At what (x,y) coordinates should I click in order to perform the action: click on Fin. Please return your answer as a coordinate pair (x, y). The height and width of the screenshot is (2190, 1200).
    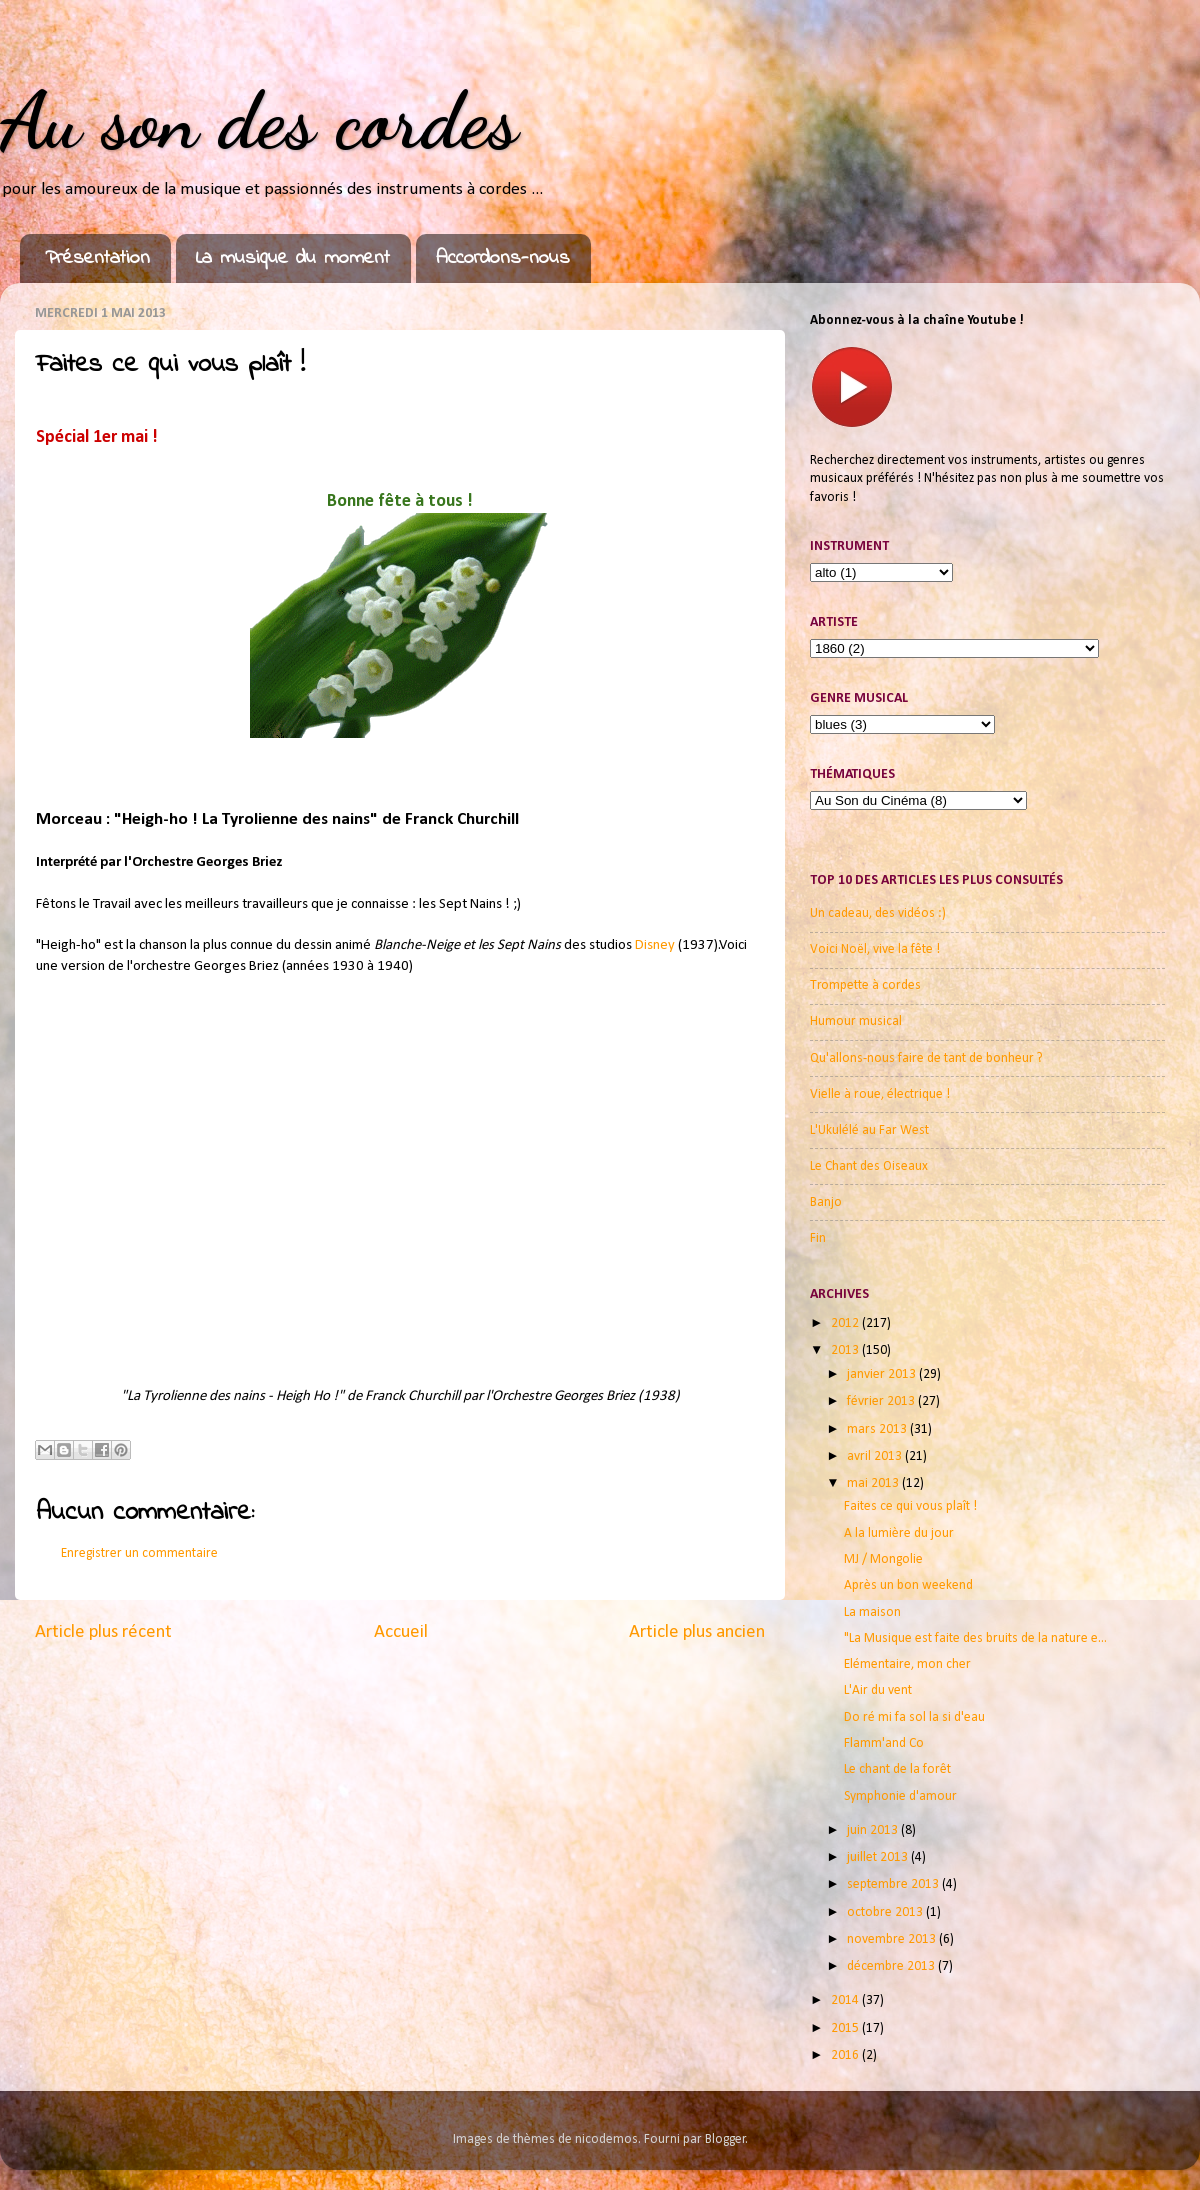
    Looking at the image, I should click on (818, 1238).